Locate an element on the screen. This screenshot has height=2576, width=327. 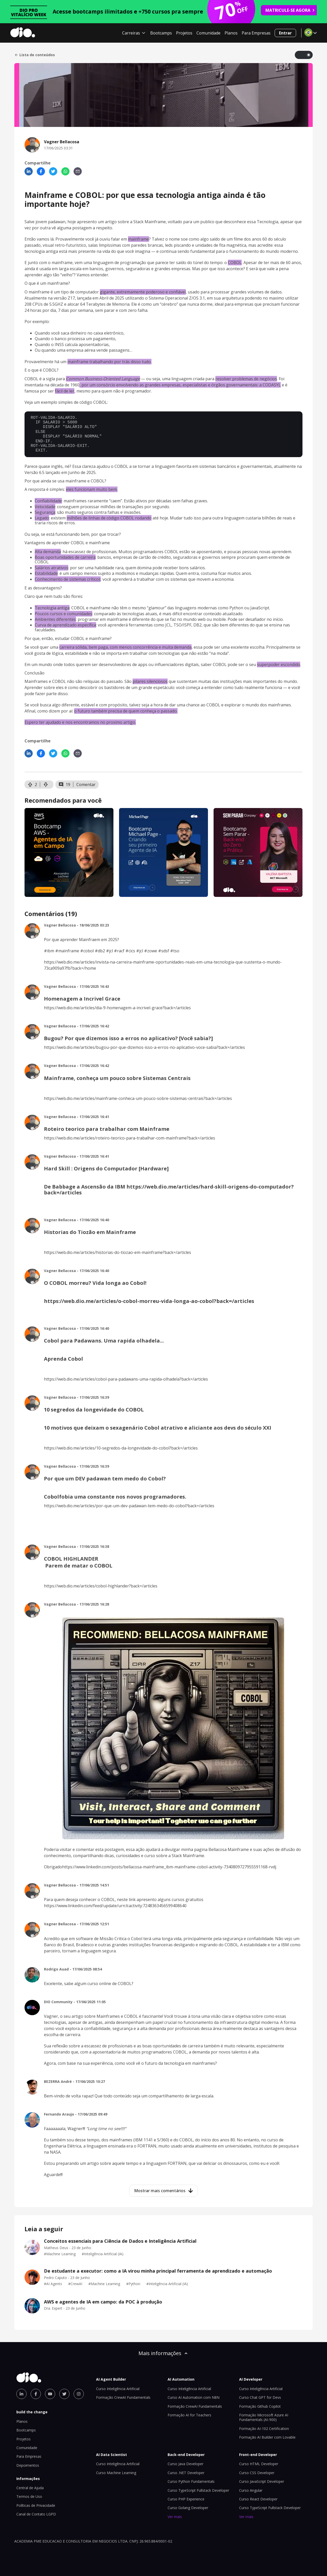
Comentar is located at coordinates (86, 784).